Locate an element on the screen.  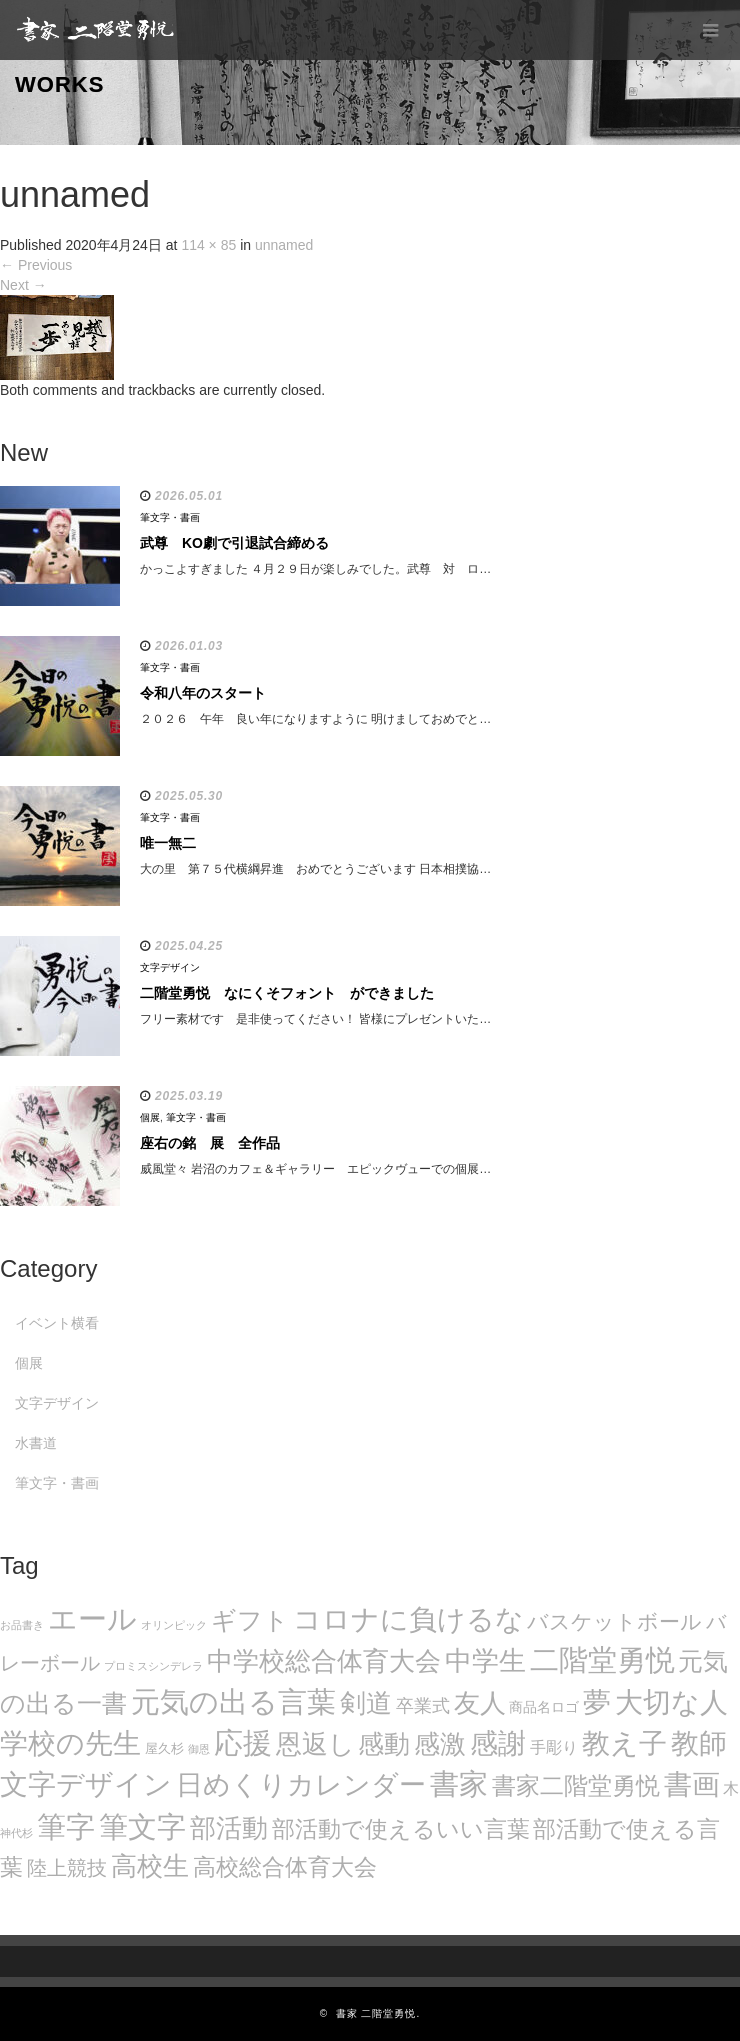
武尊 KO劇で引退試合締める is located at coordinates (234, 543).